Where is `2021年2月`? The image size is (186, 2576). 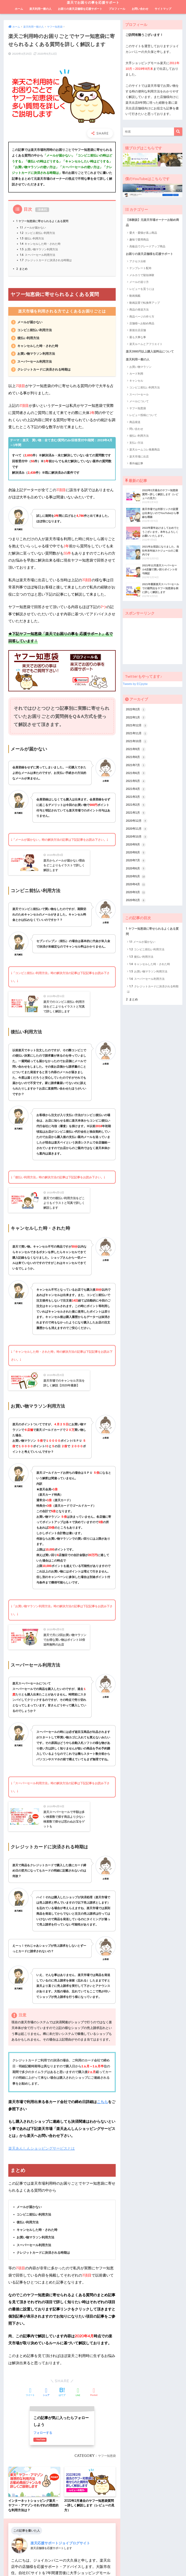 2021年2月 is located at coordinates (136, 810).